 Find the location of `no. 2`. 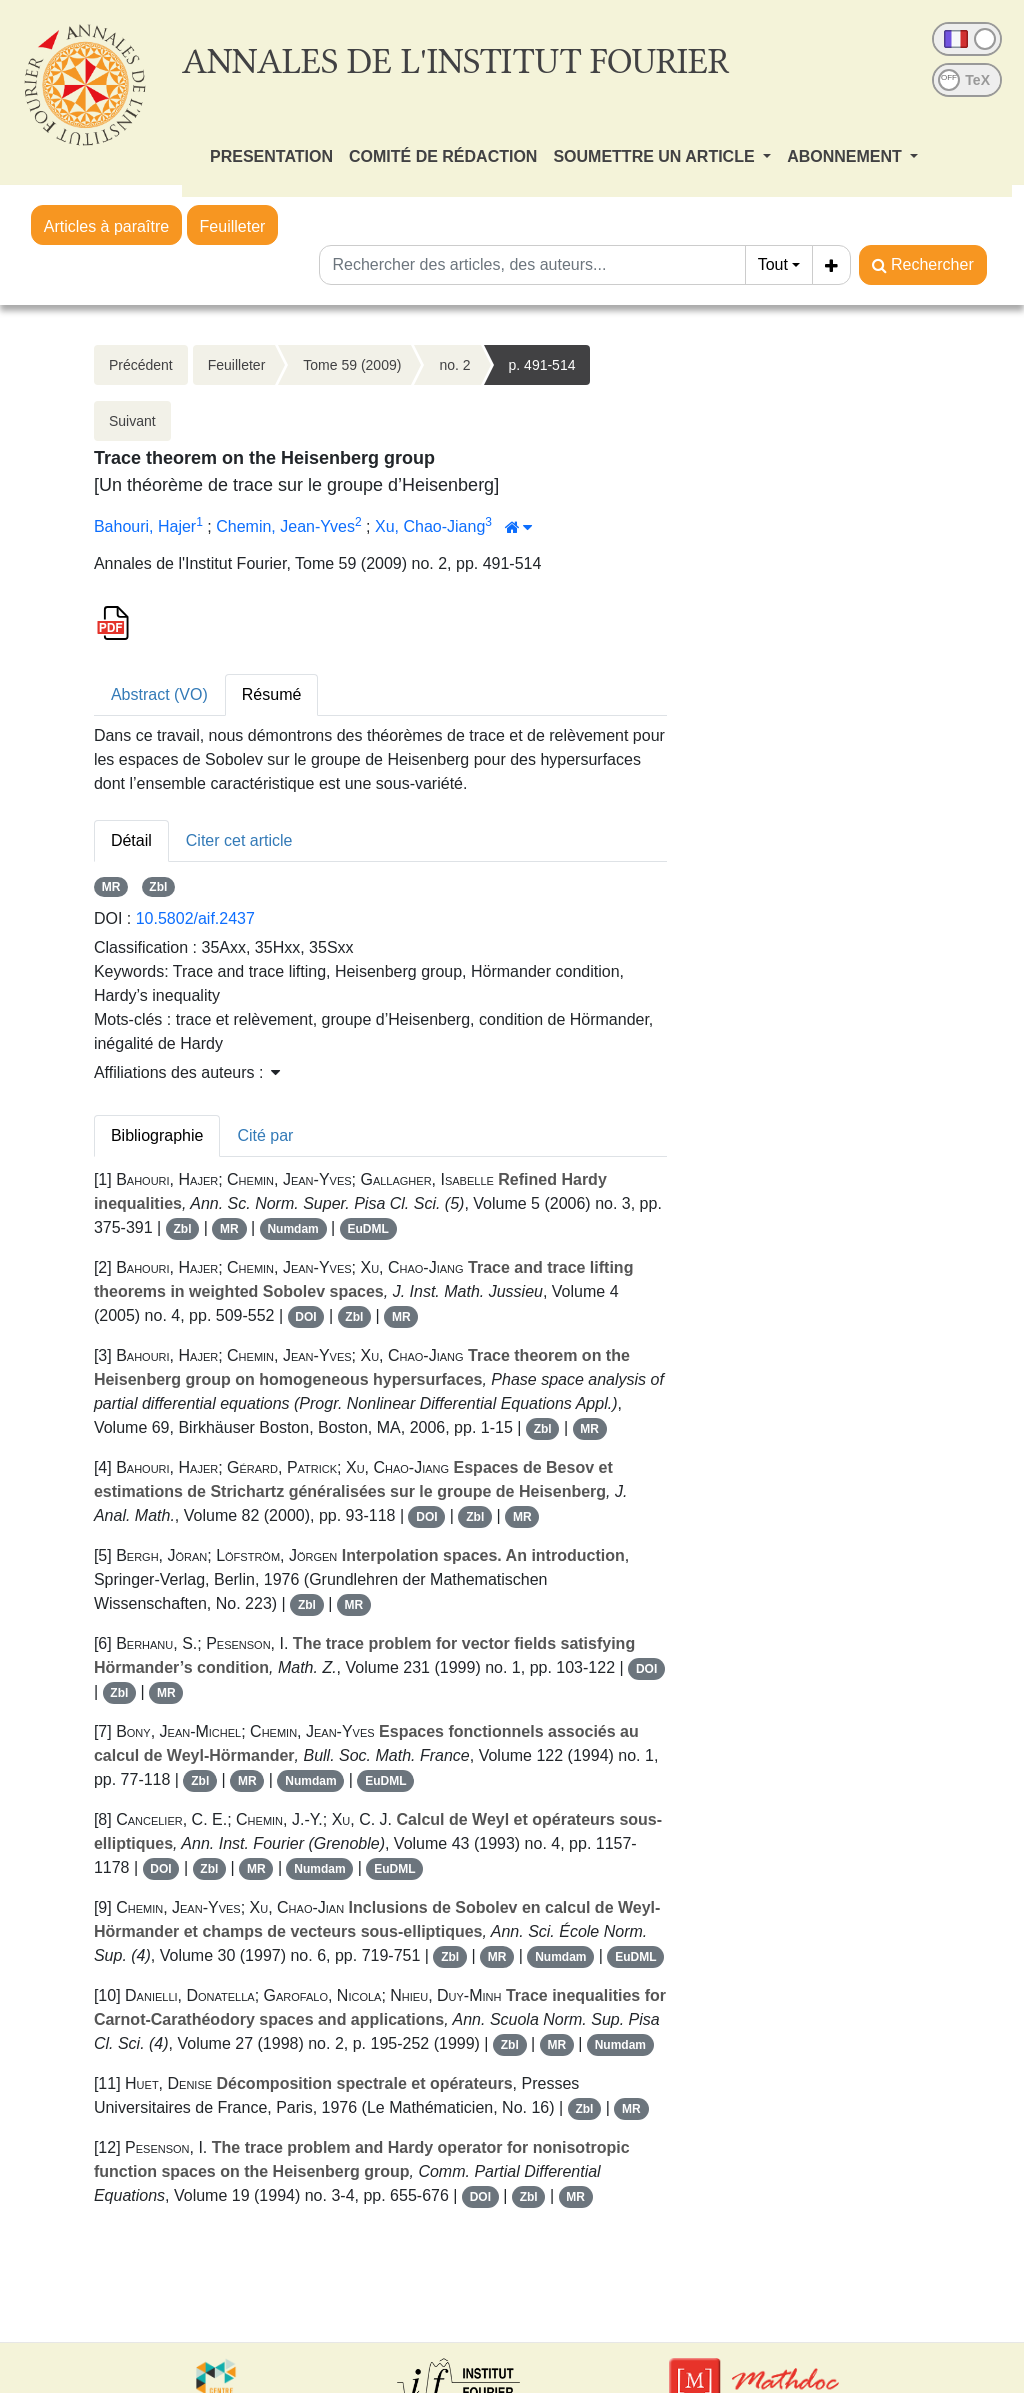

no. 2 is located at coordinates (454, 365).